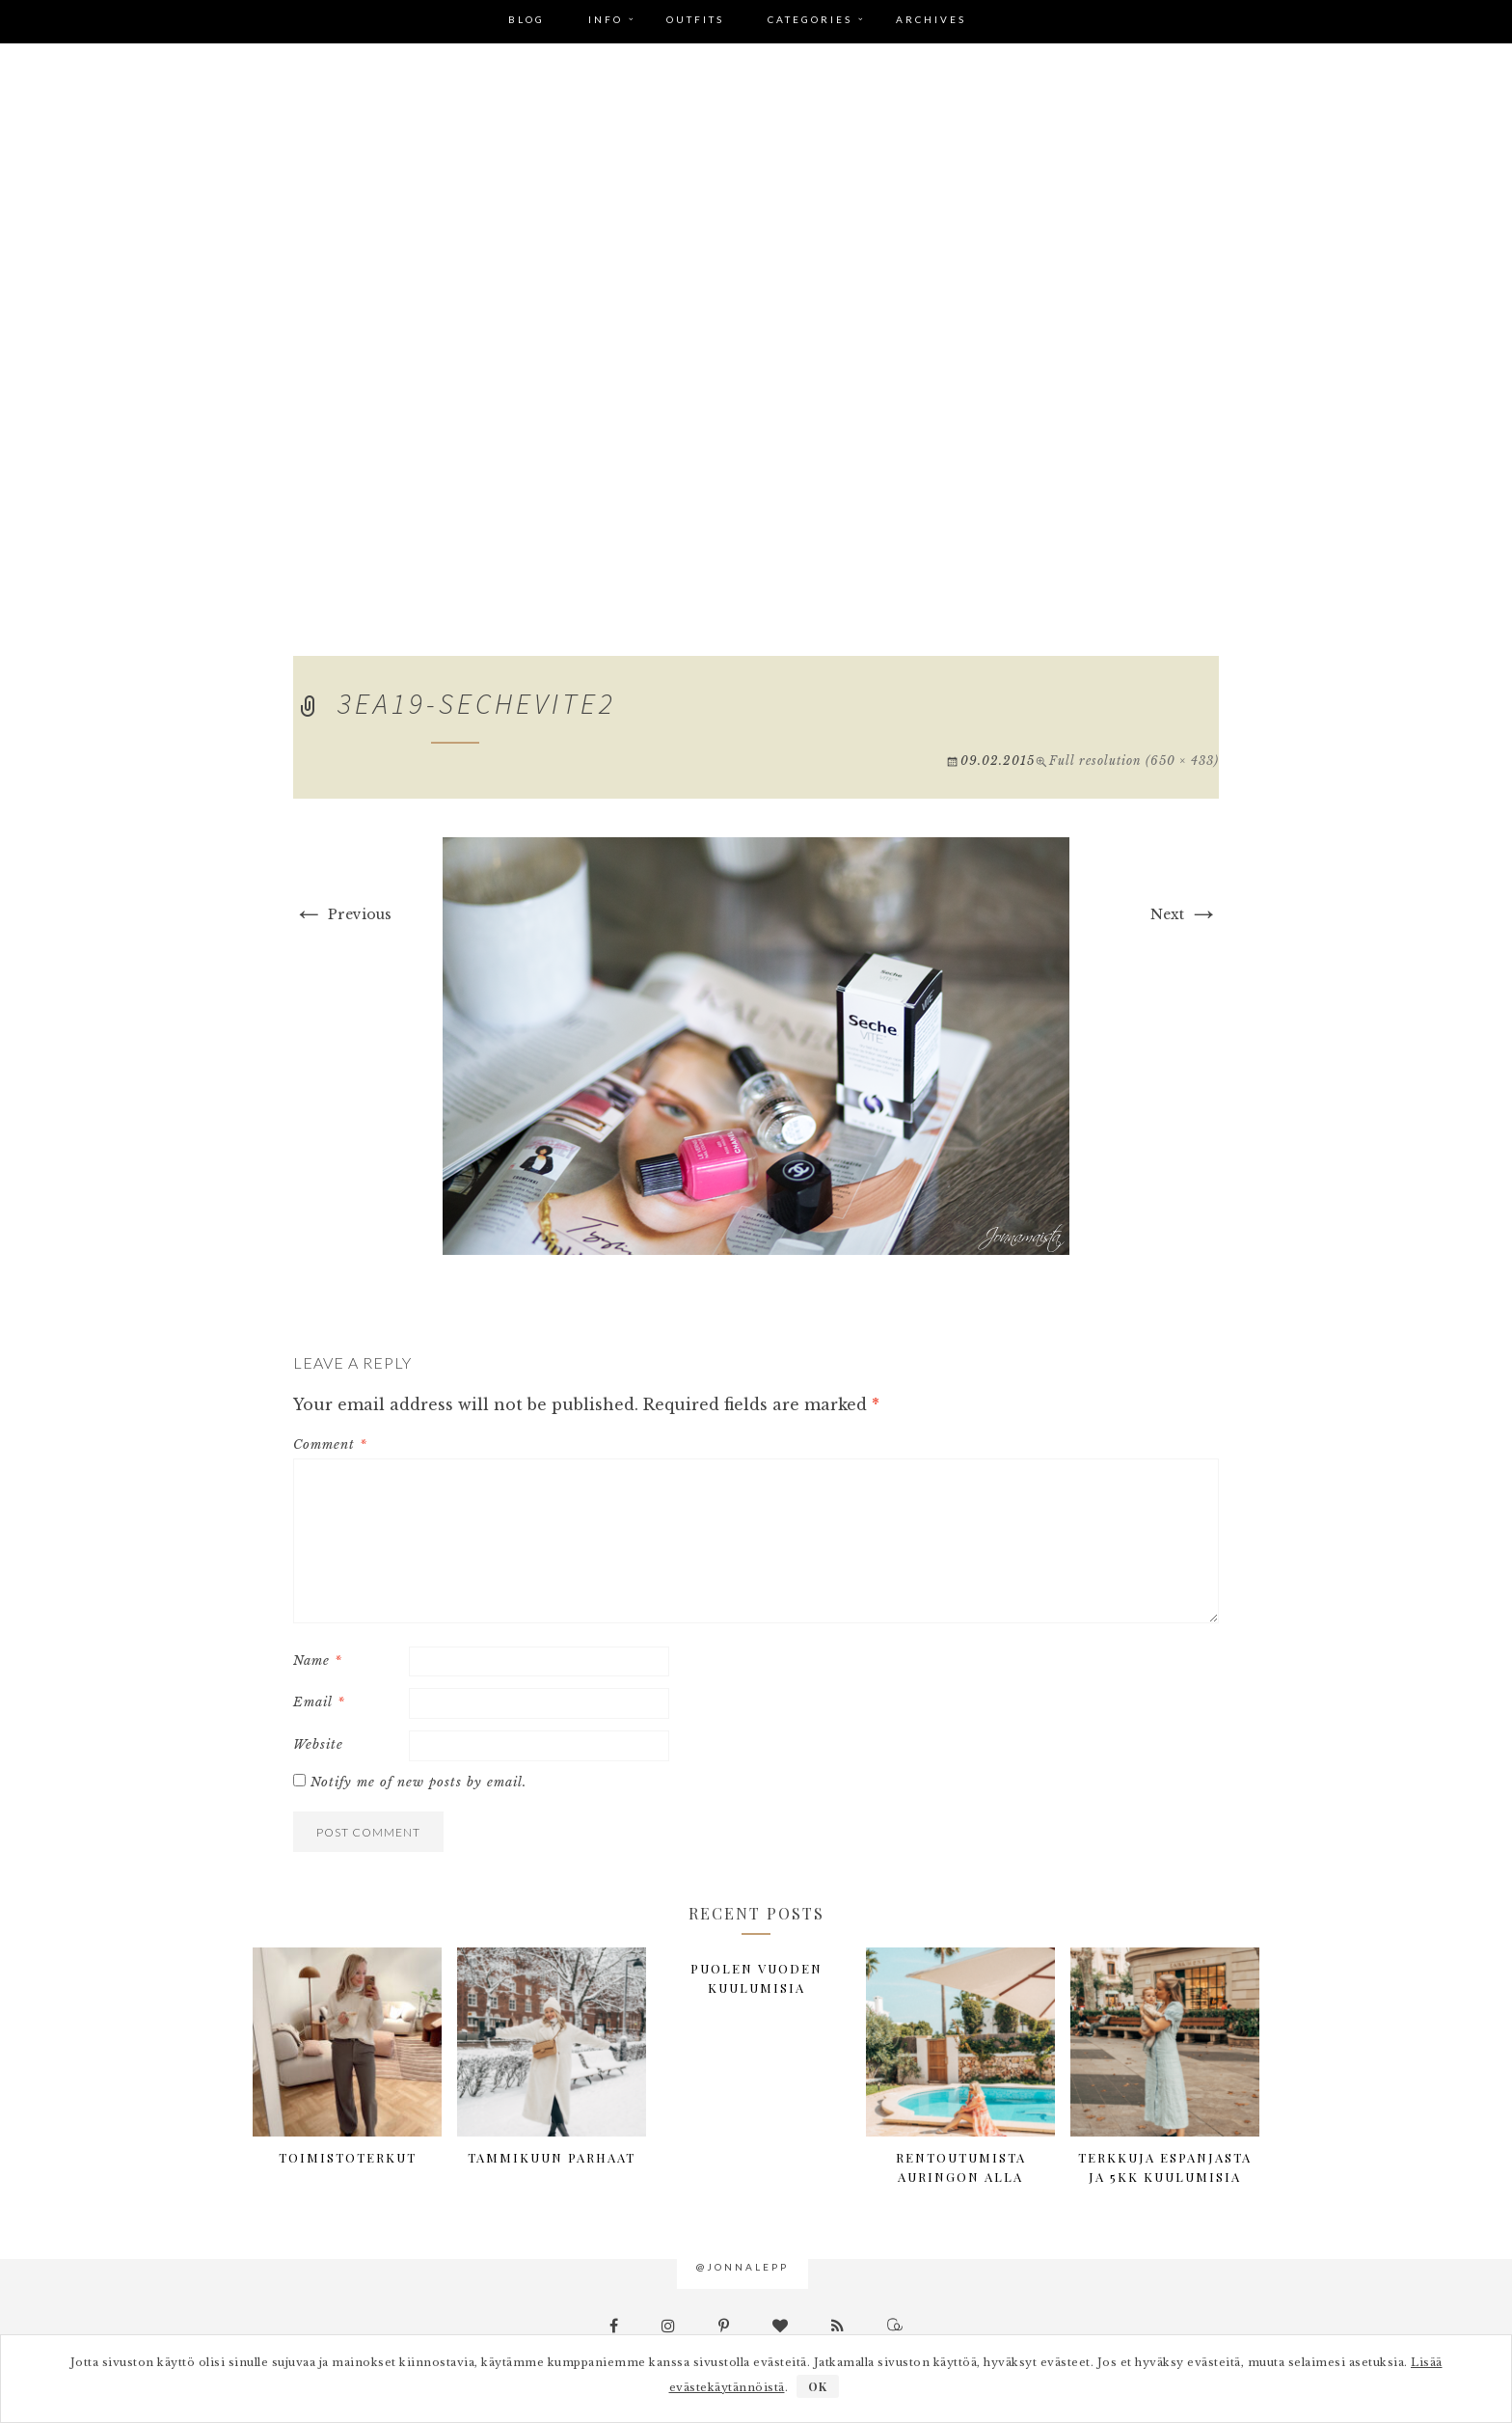 The width and height of the screenshot is (1512, 2423). Describe the element at coordinates (319, 1702) in the screenshot. I see `Email` at that location.